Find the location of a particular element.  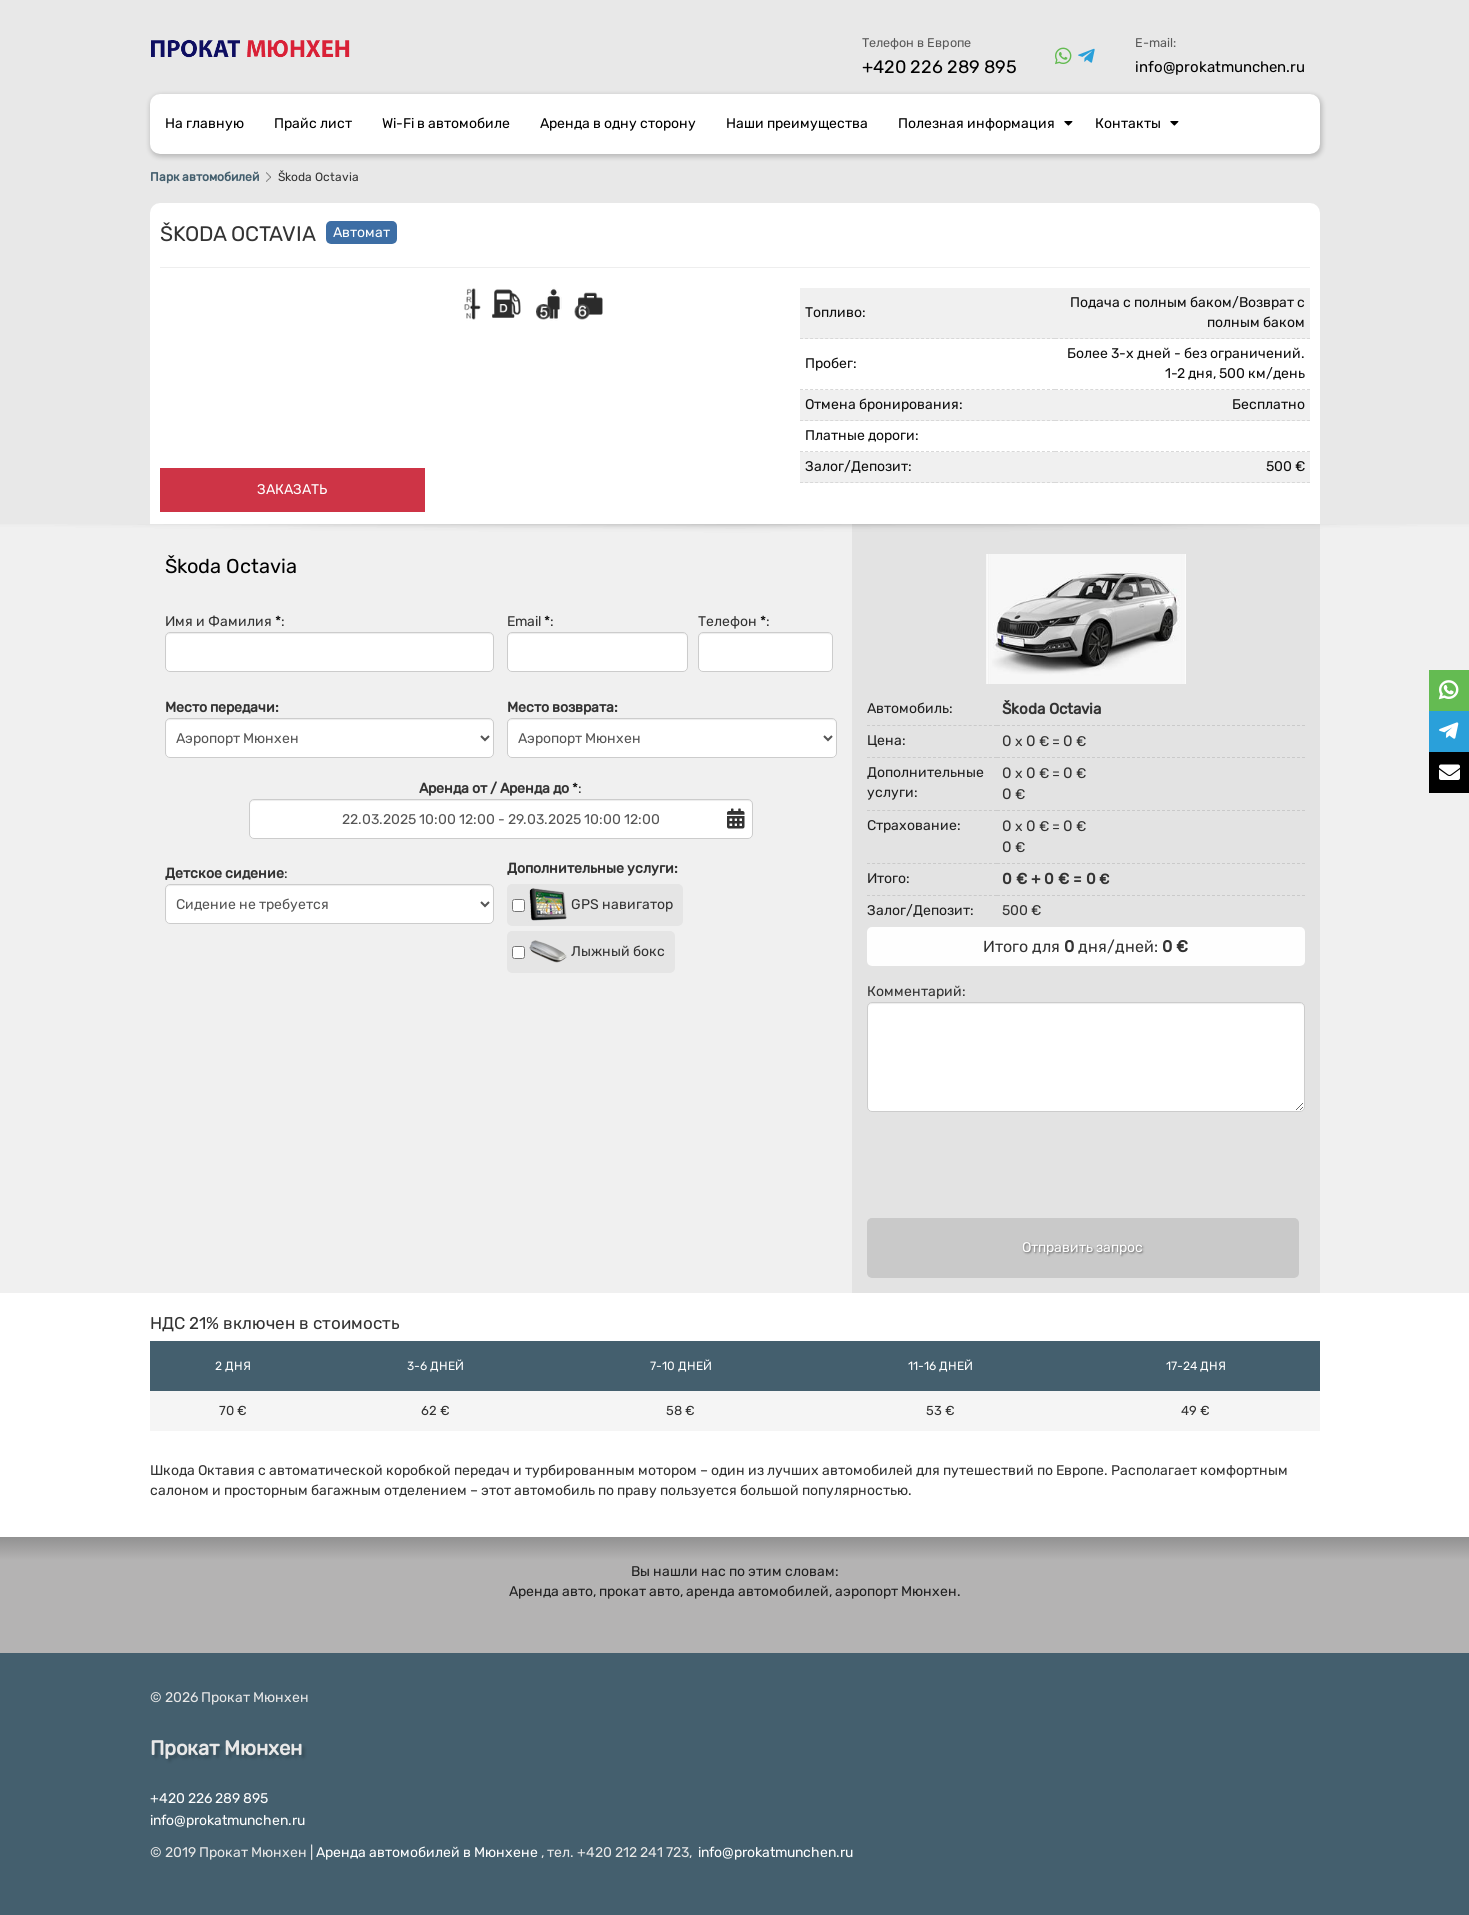

Wi-Fi в автомобиле is located at coordinates (446, 123).